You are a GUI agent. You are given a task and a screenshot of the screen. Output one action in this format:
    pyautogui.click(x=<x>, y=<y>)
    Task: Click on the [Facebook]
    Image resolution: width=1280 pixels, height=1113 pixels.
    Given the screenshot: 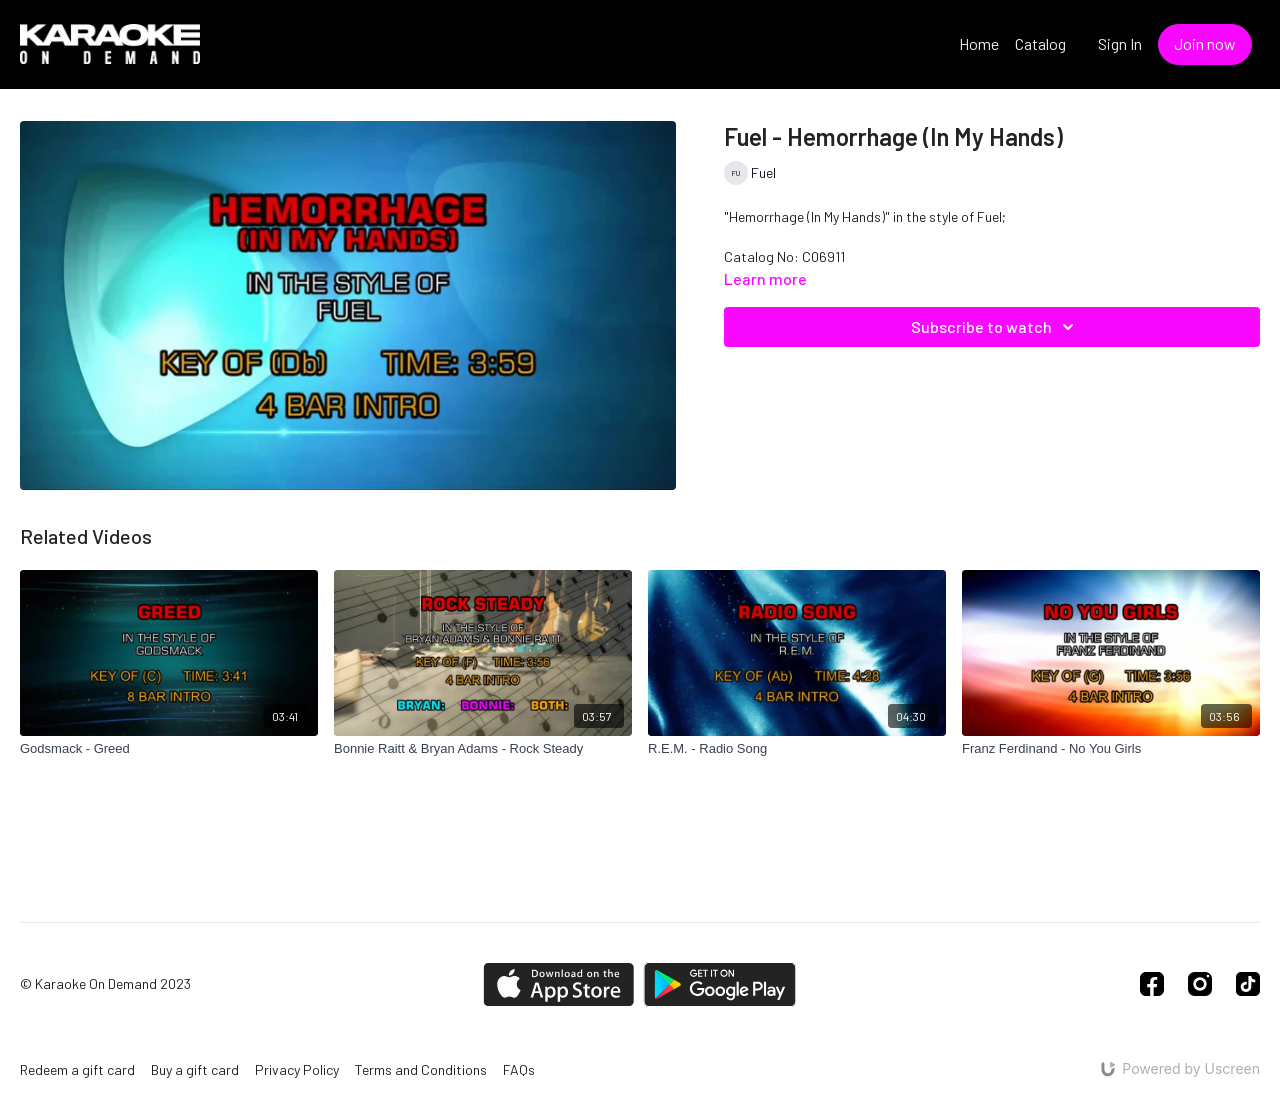 What is the action you would take?
    pyautogui.click(x=1152, y=984)
    